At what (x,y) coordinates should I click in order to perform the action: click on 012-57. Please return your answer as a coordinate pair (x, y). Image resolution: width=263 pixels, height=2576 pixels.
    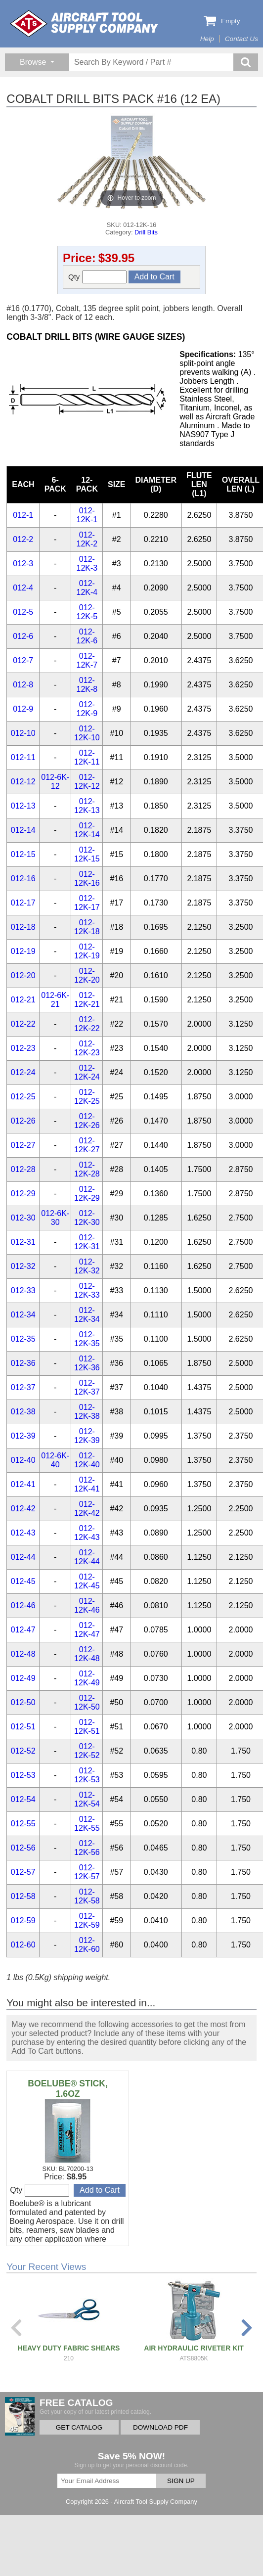
    Looking at the image, I should click on (23, 1872).